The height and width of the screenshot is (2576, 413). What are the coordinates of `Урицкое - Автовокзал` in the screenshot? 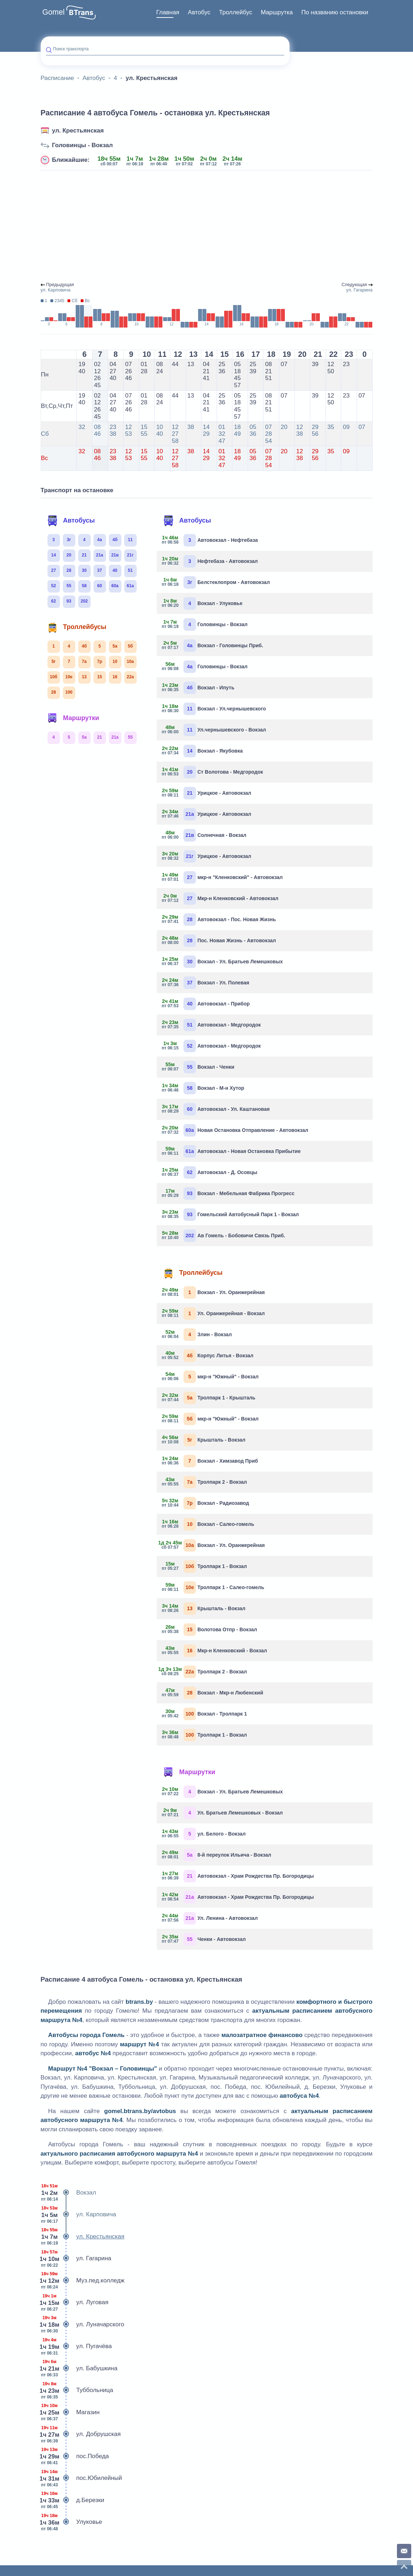 It's located at (206, 793).